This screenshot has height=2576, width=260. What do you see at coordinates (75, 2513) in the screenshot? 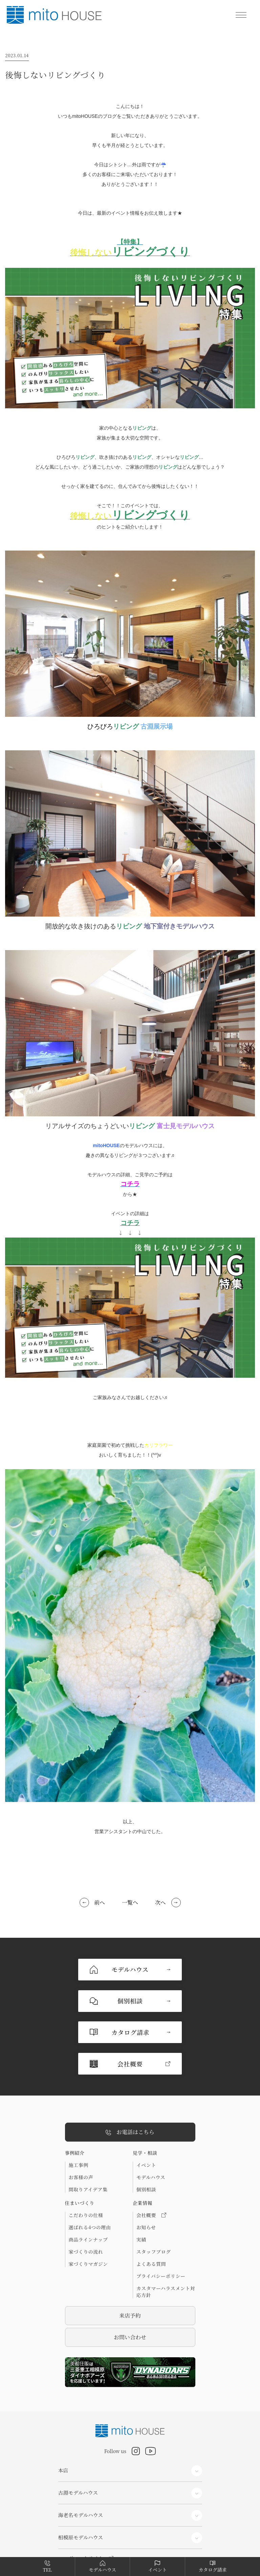
I see `分譲住宅サイト` at bounding box center [75, 2513].